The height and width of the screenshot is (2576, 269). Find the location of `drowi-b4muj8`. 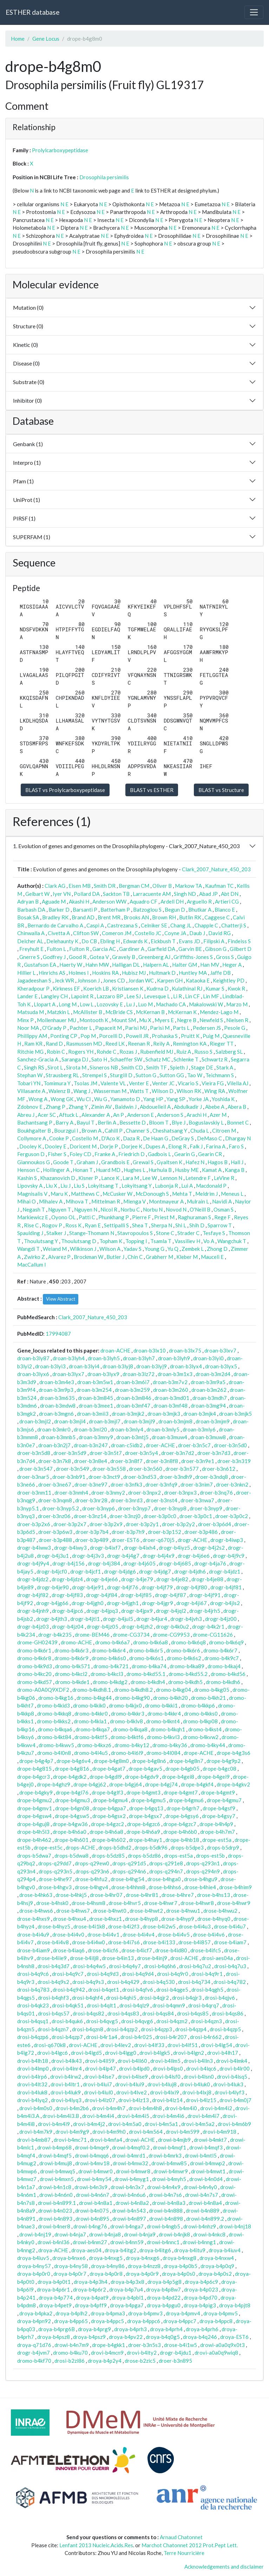

drowi-b4muj8 is located at coordinates (55, 2163).